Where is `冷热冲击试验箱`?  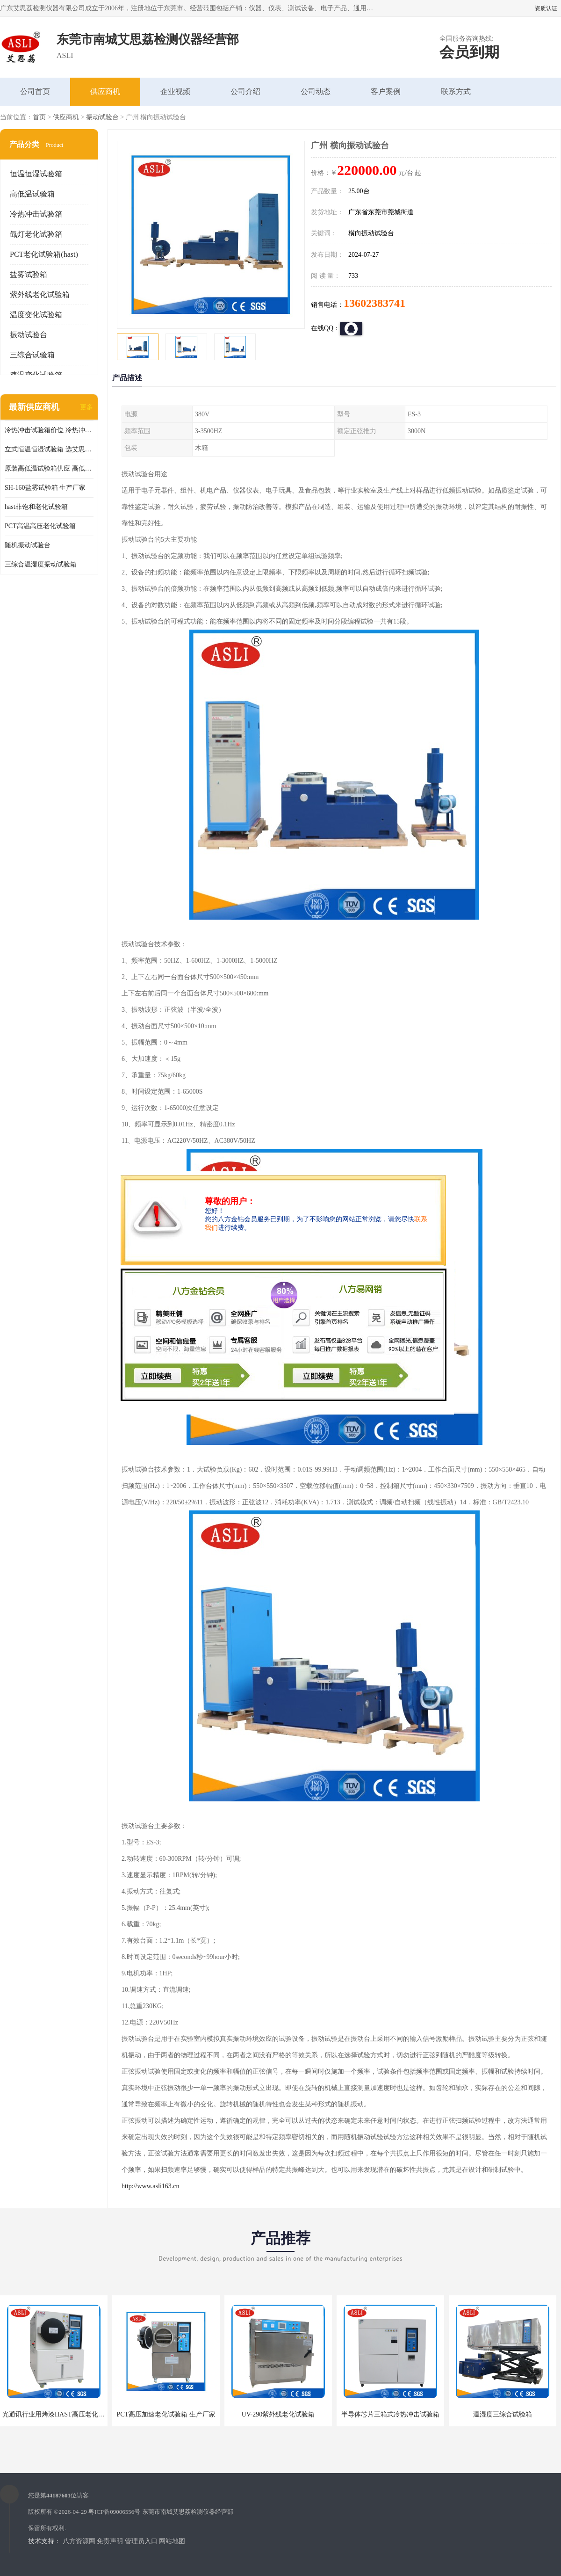
冷热冲击试验箱 is located at coordinates (36, 214).